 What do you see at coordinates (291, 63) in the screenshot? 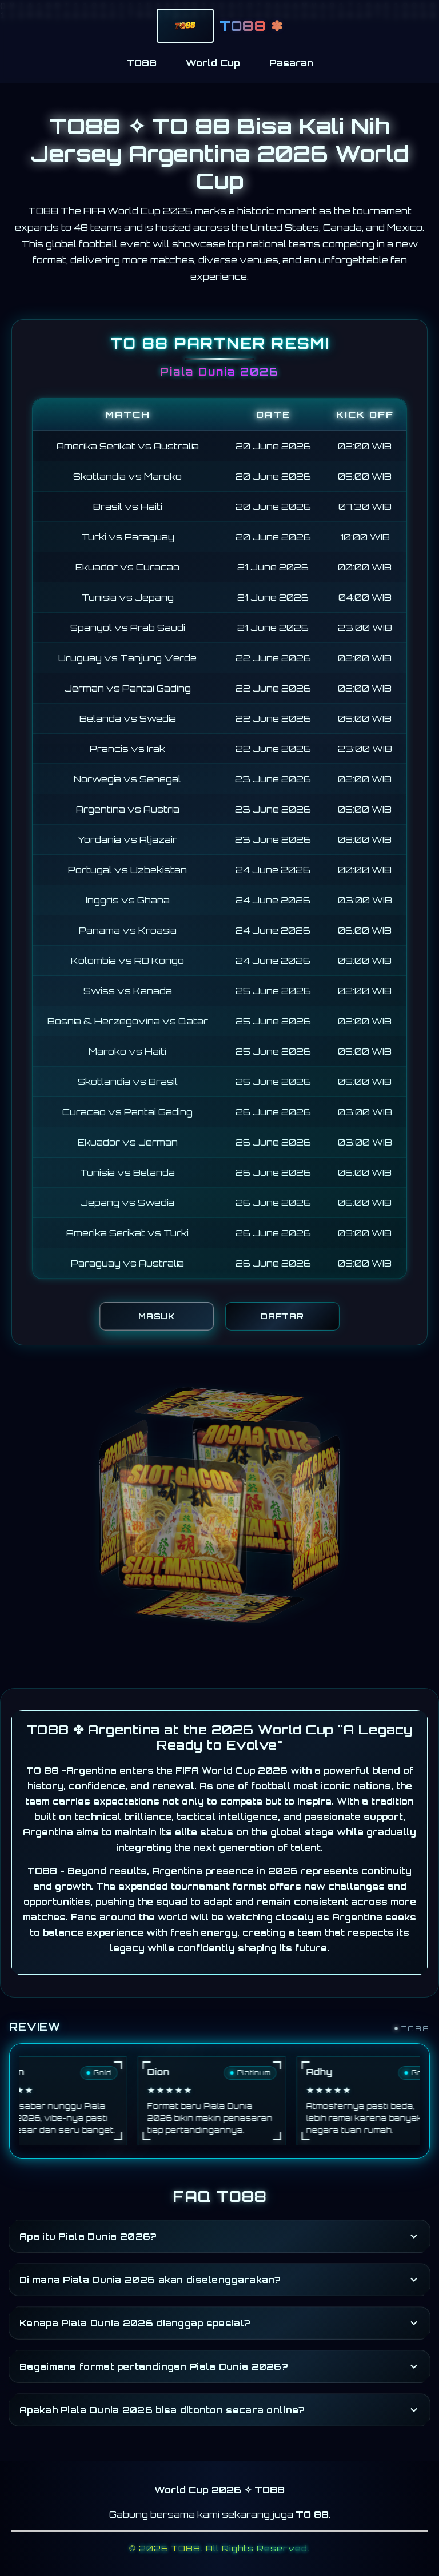
I see `Pasaran` at bounding box center [291, 63].